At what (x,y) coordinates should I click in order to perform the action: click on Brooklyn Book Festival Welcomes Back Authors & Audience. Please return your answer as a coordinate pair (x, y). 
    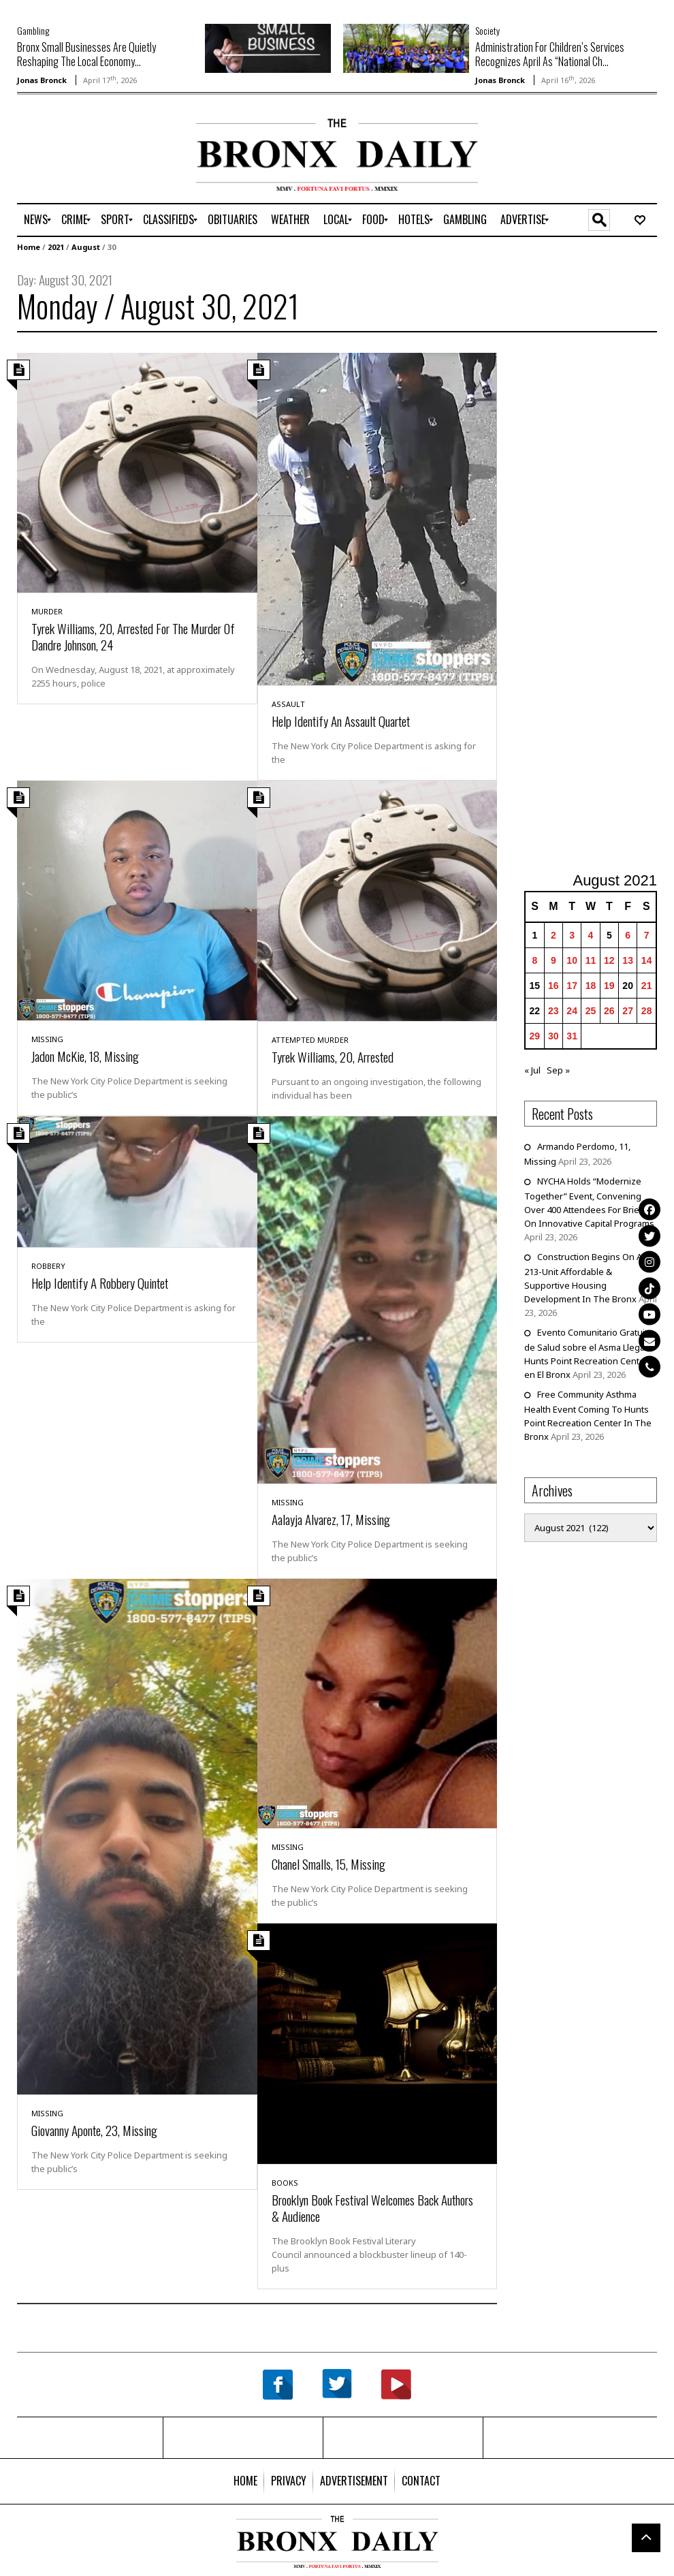
    Looking at the image, I should click on (372, 2207).